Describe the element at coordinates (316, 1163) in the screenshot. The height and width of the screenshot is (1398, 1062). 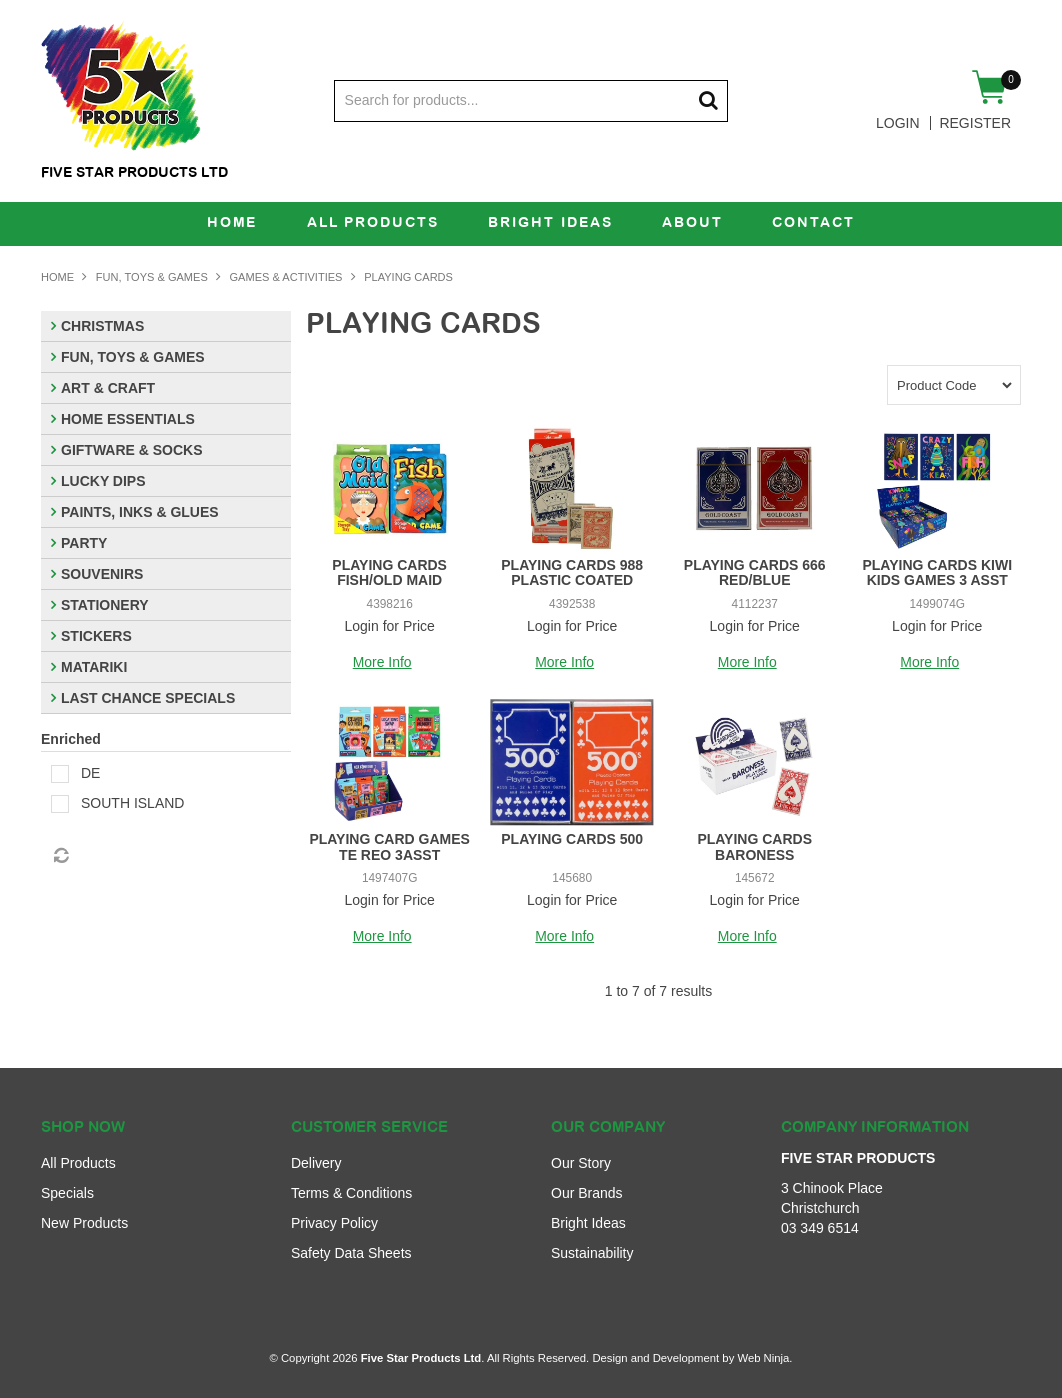
I see `Delivery` at that location.